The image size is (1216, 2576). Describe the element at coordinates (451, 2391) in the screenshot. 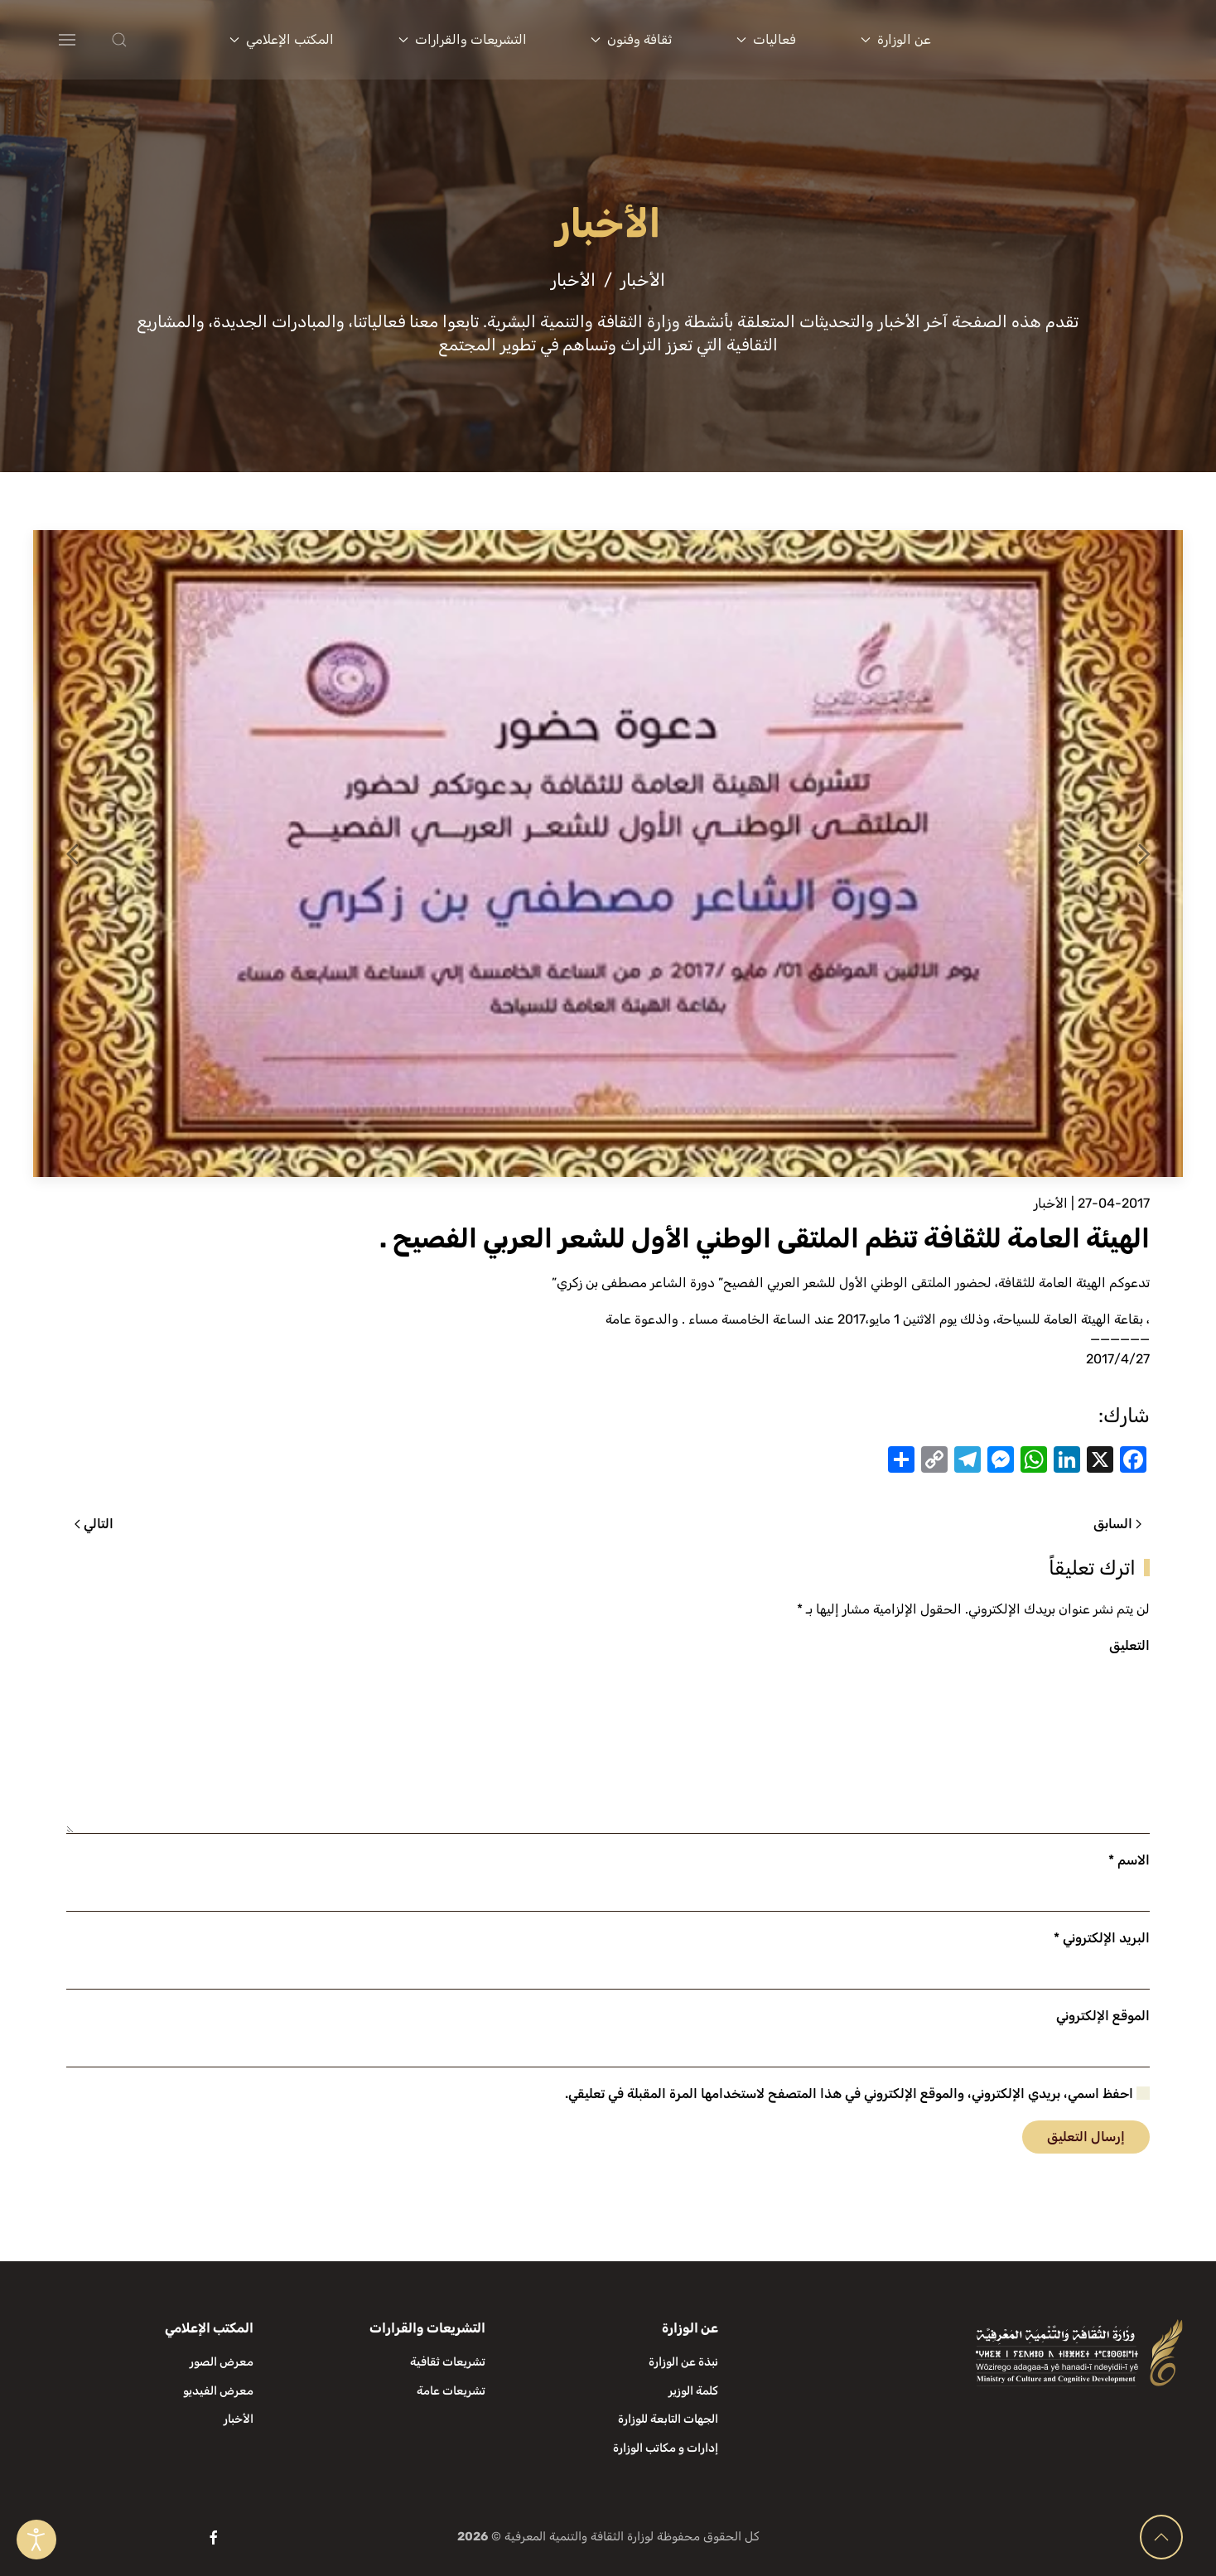

I see `تشريعات عامة` at that location.